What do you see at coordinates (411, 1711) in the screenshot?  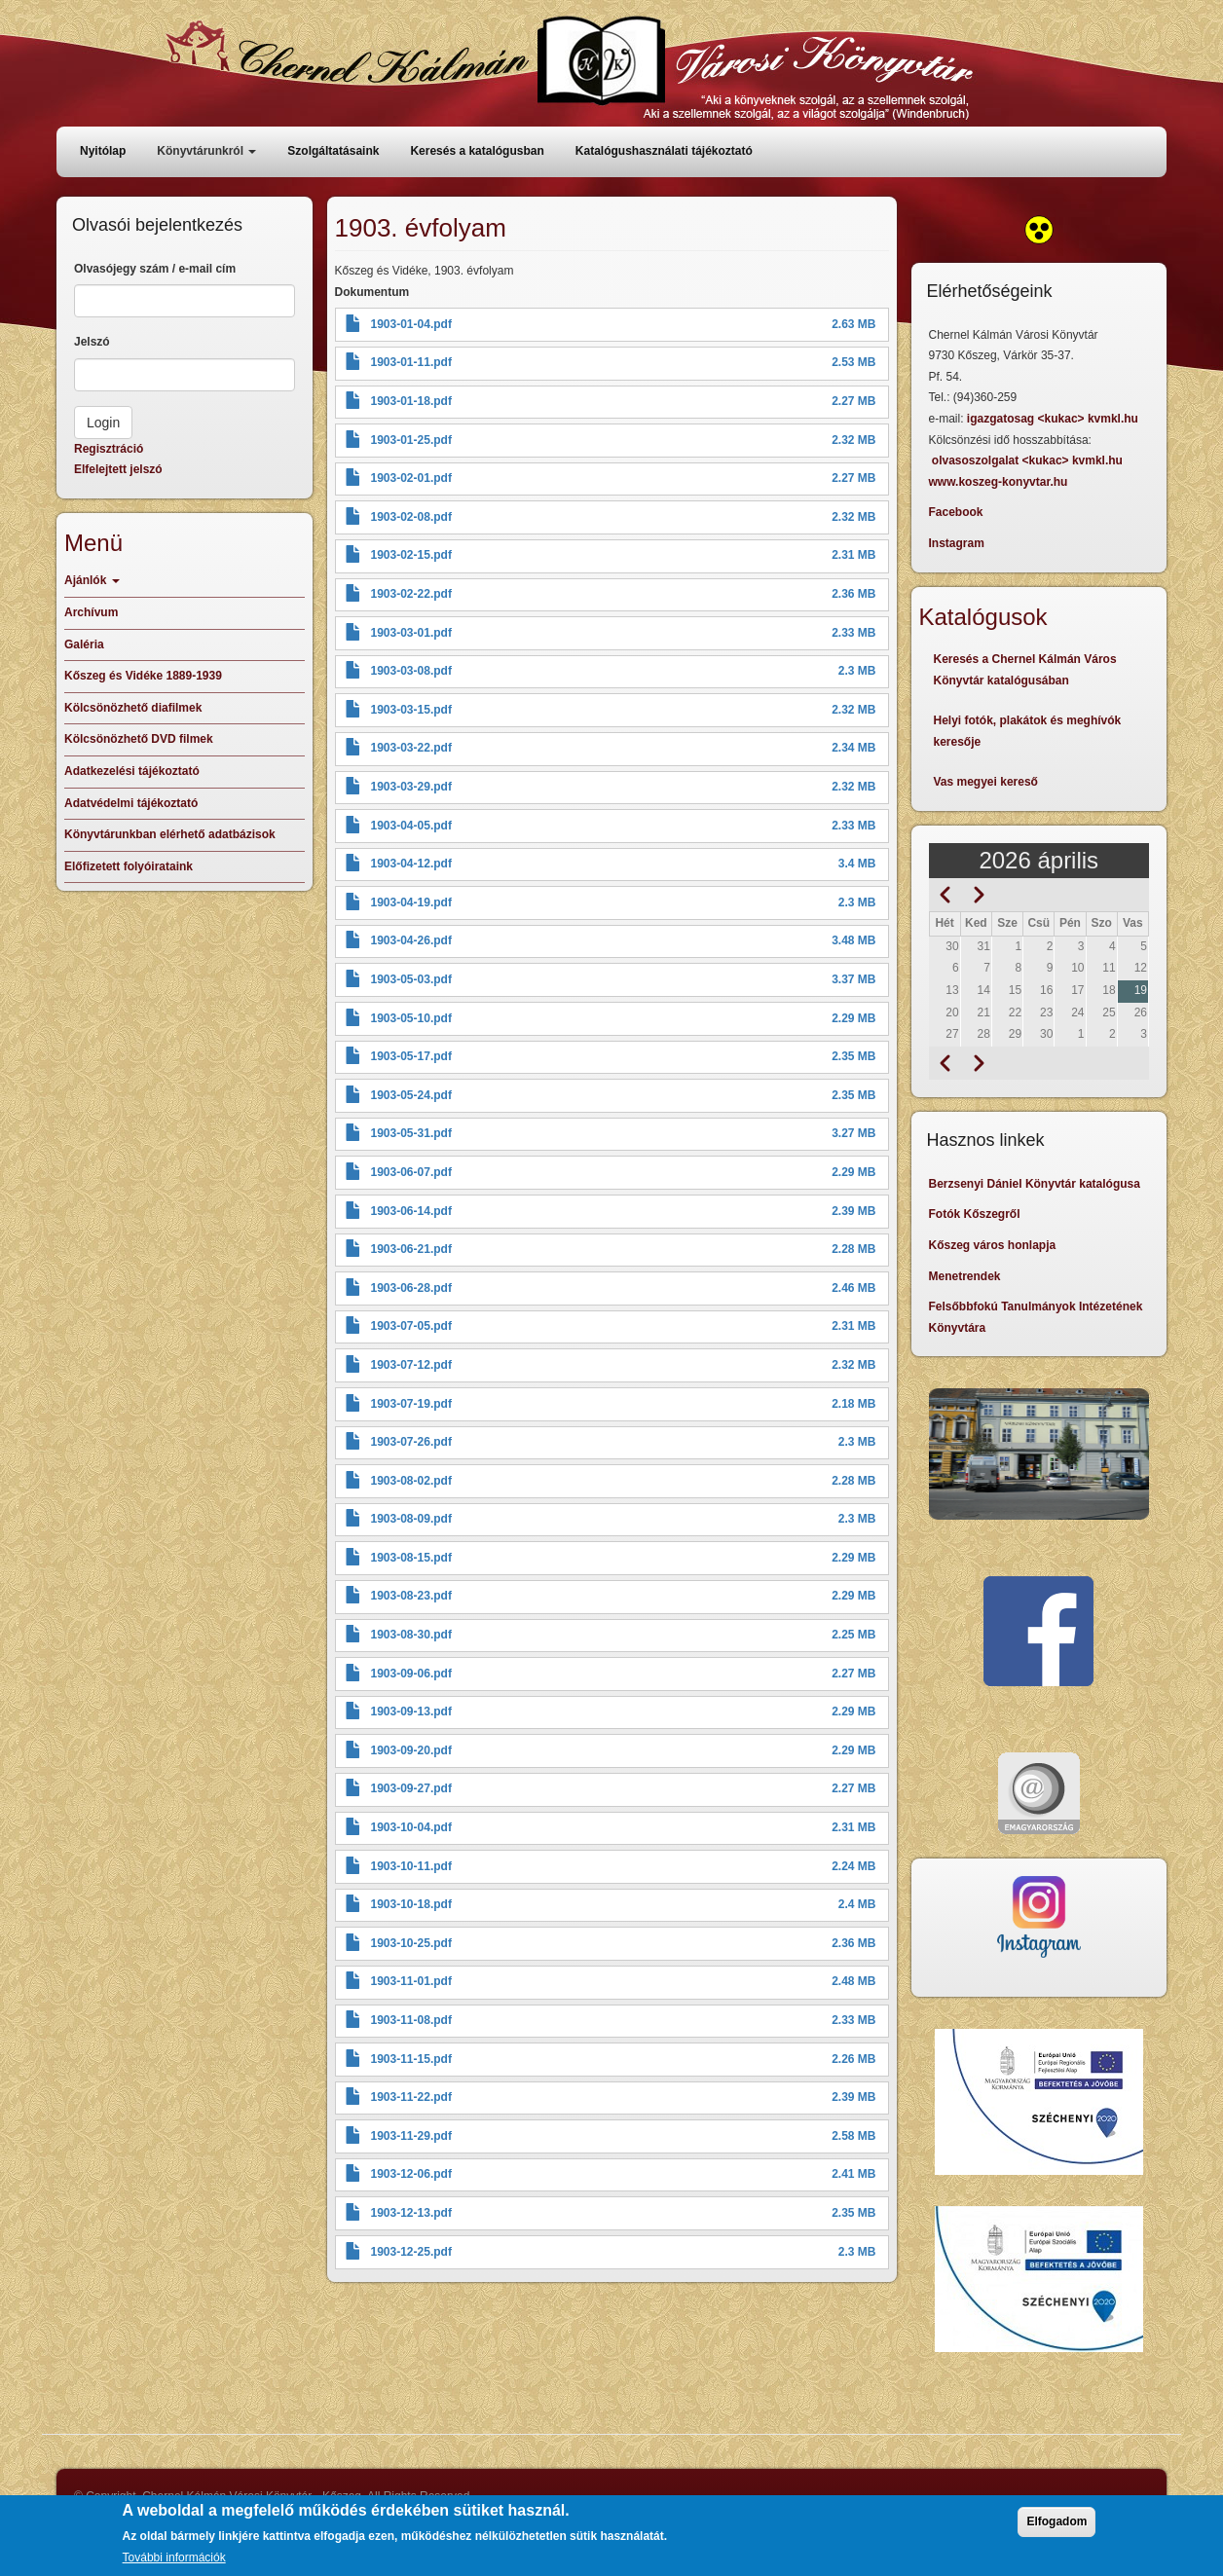 I see `1903-09-13.pdf` at bounding box center [411, 1711].